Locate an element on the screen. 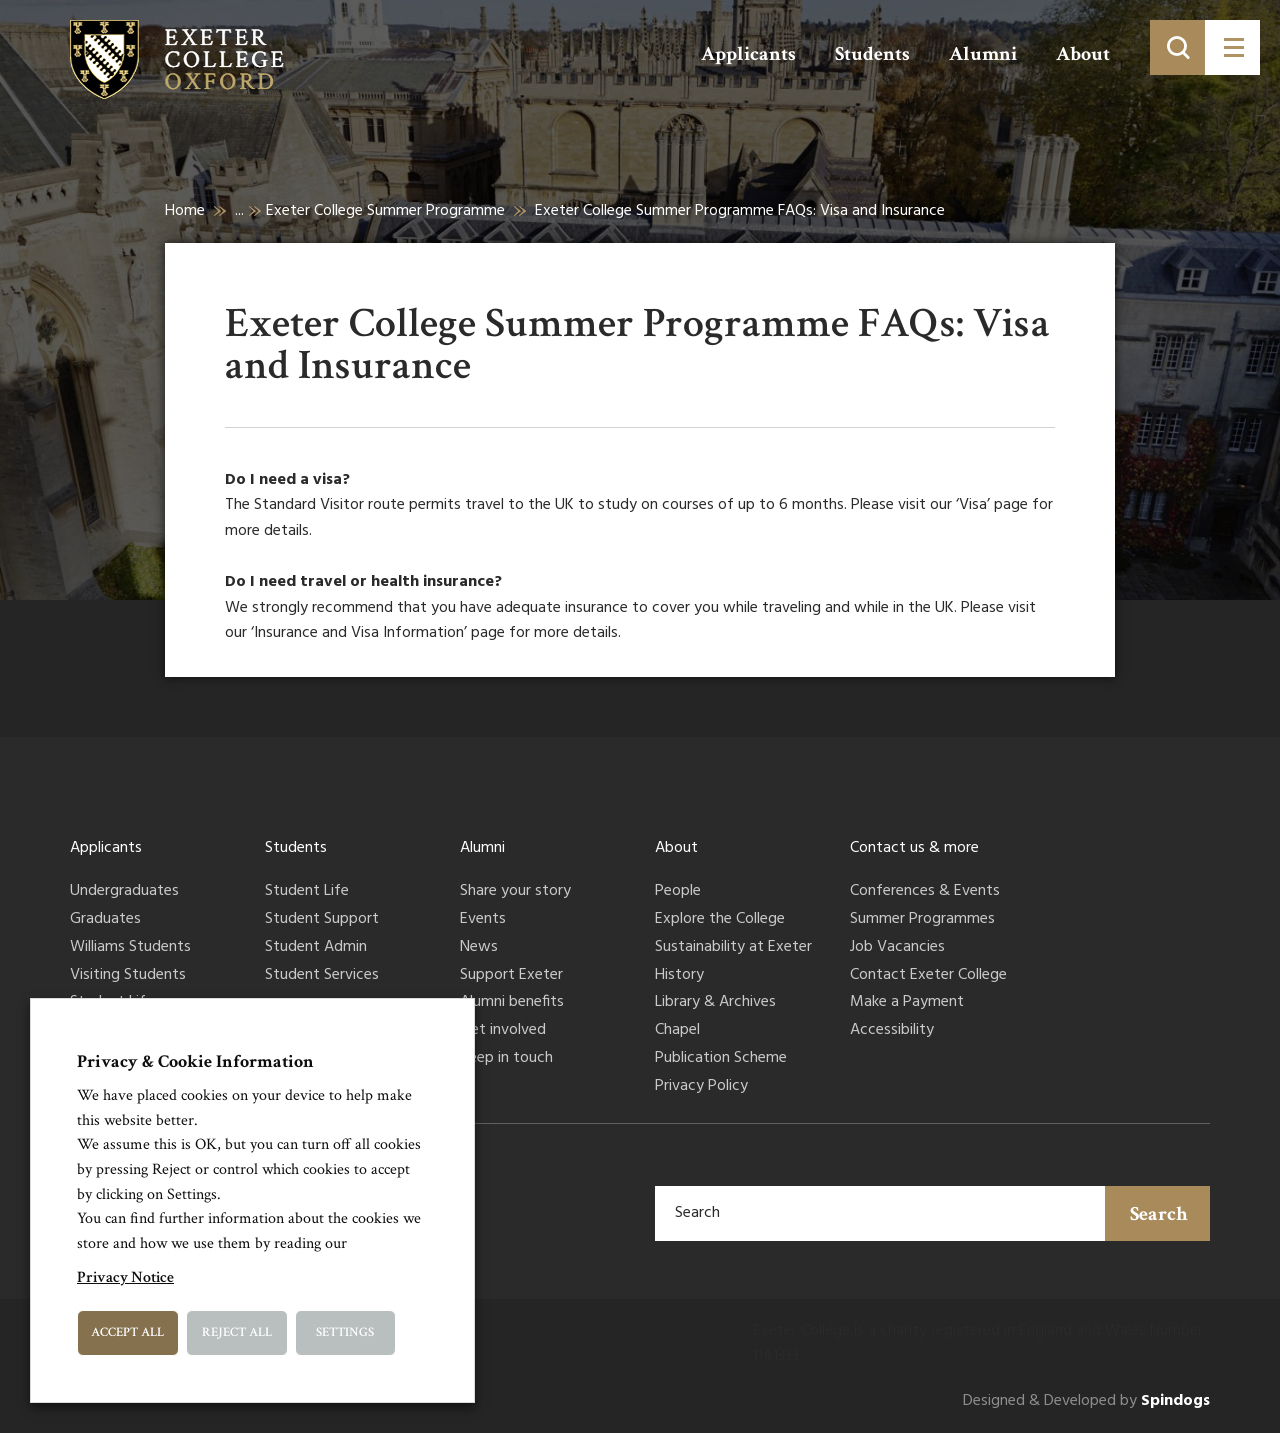 The height and width of the screenshot is (1433, 1280). History is located at coordinates (679, 976).